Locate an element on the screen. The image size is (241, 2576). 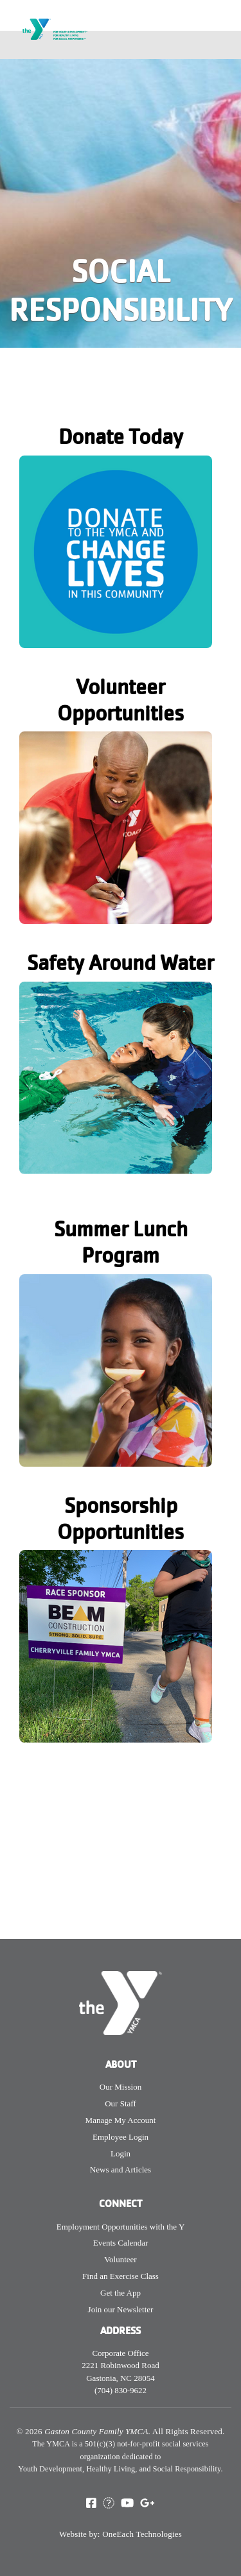
Manage My Account is located at coordinates (120, 2120).